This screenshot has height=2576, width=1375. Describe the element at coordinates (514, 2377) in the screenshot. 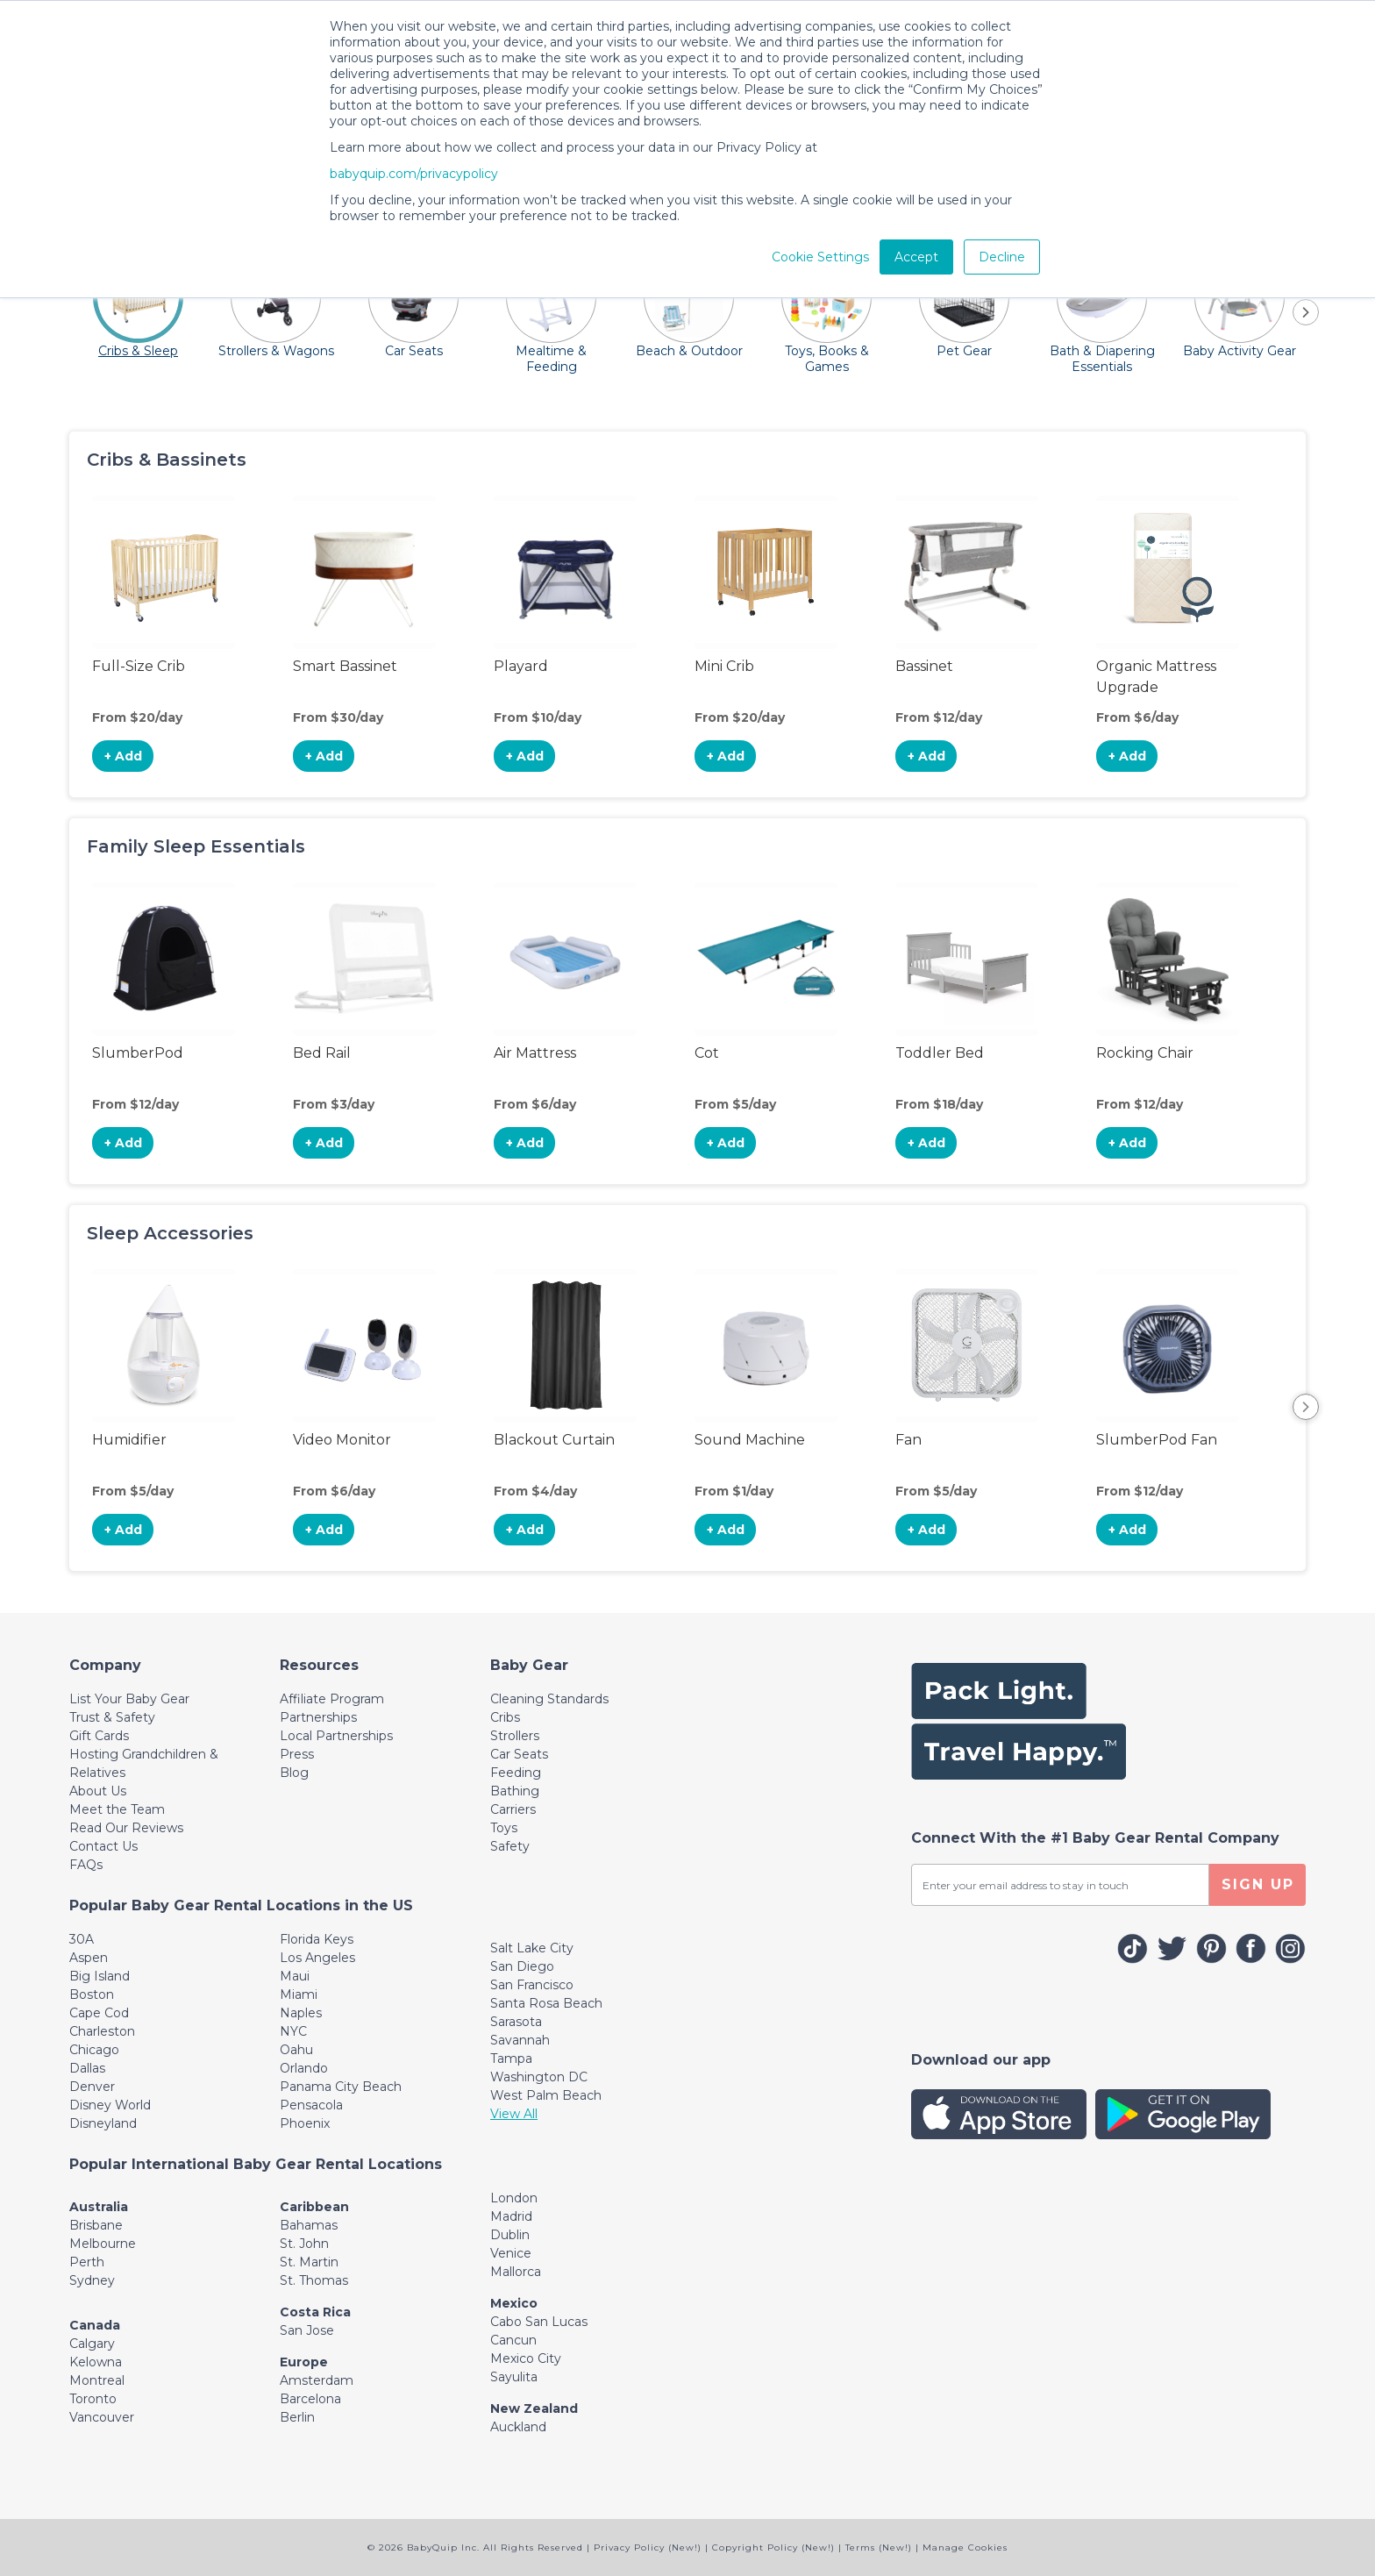

I see `Sayulita` at that location.